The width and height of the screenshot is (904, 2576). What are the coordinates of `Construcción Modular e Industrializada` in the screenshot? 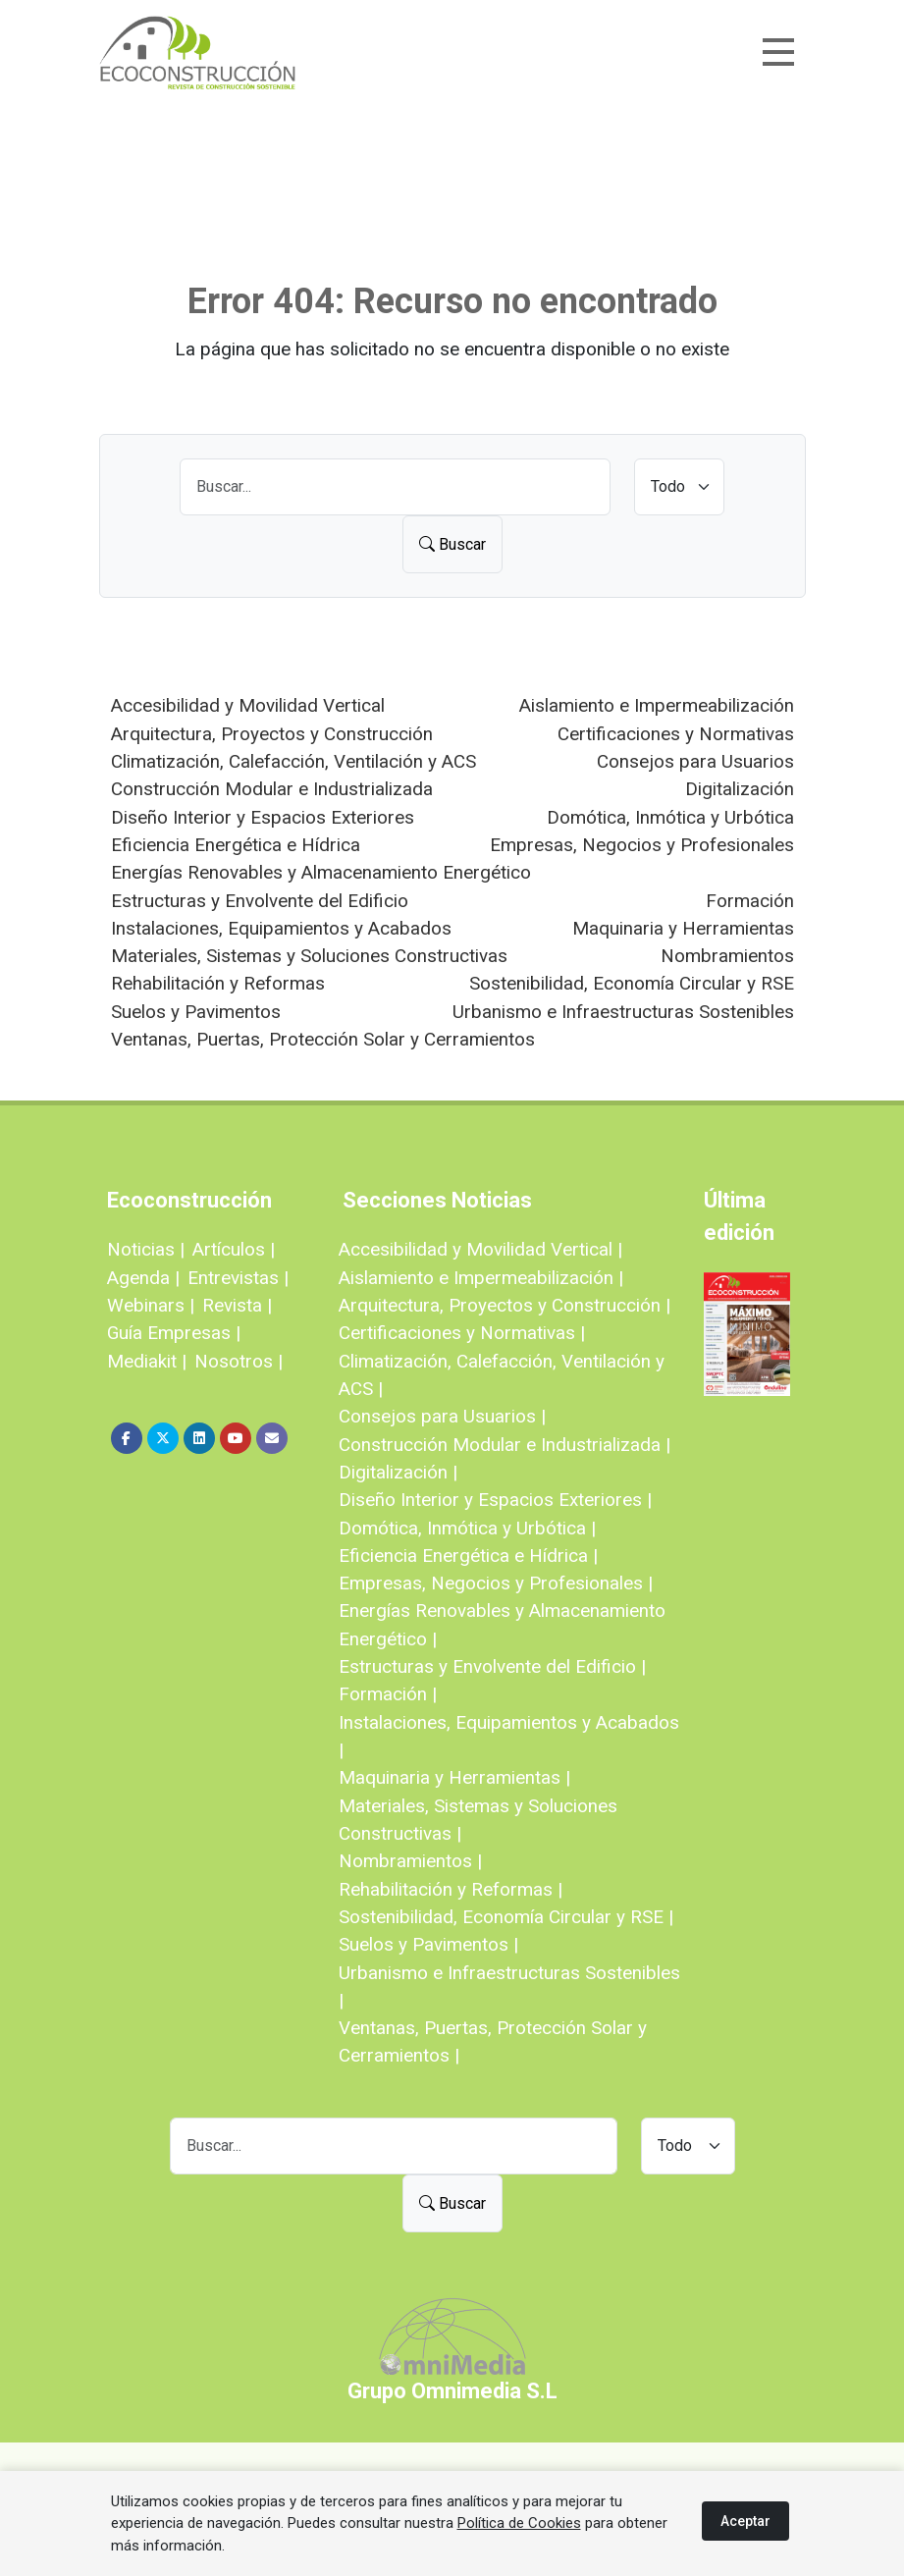 It's located at (272, 789).